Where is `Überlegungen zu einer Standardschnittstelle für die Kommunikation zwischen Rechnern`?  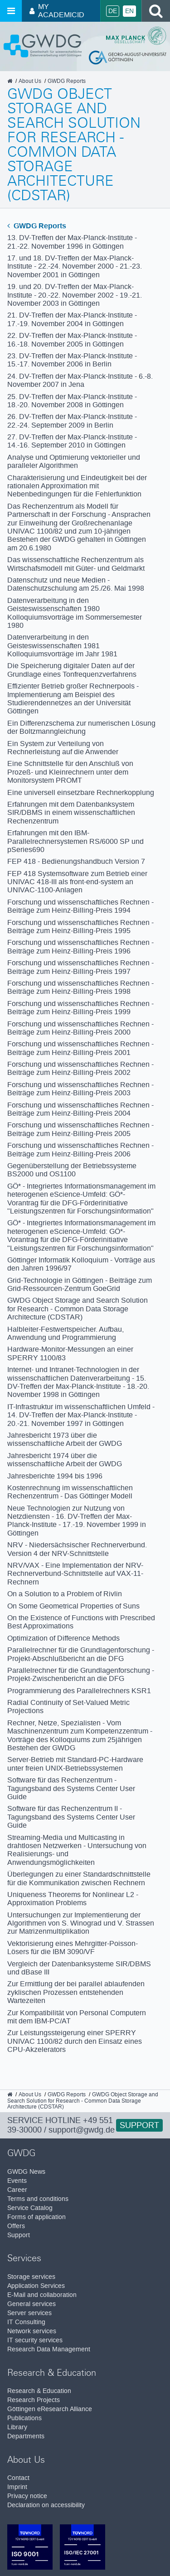 Überlegungen zu einer Standardschnittstelle für die Kommunikation zwischen Rechnern is located at coordinates (79, 1878).